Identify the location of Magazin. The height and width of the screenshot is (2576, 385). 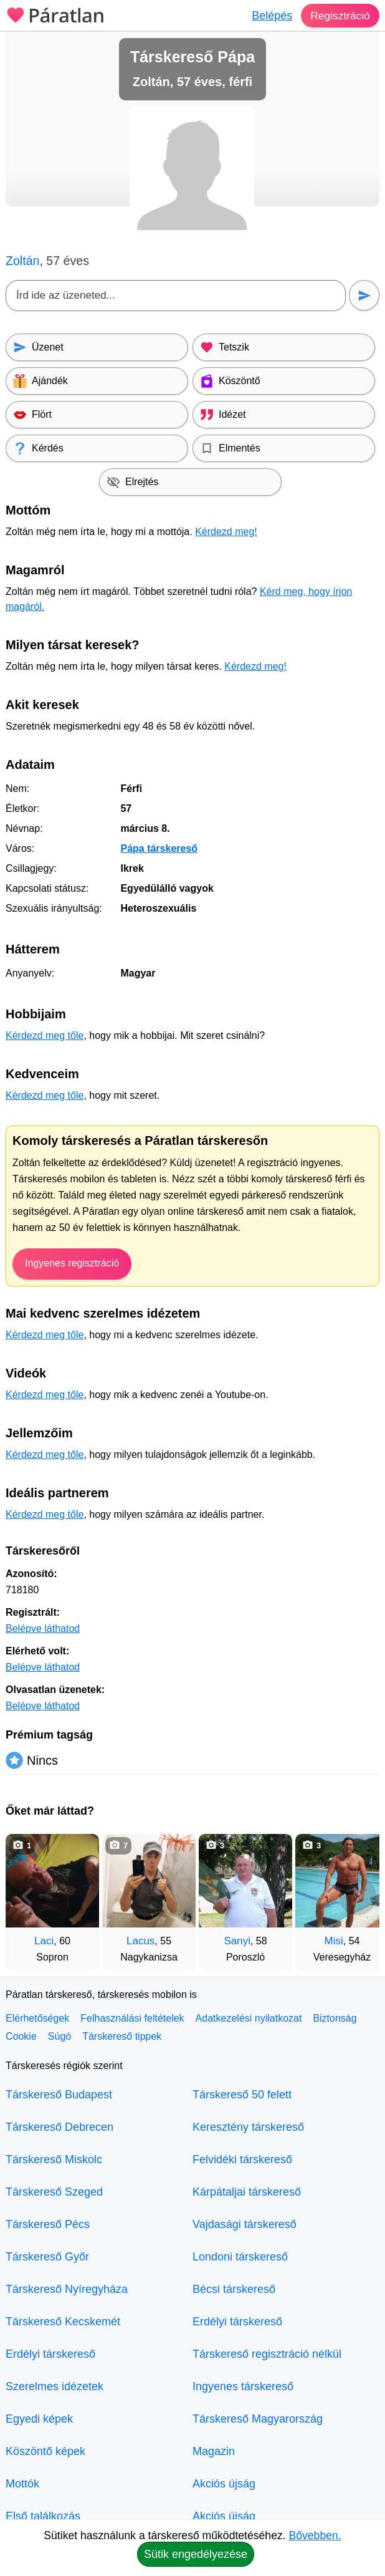
(213, 2451).